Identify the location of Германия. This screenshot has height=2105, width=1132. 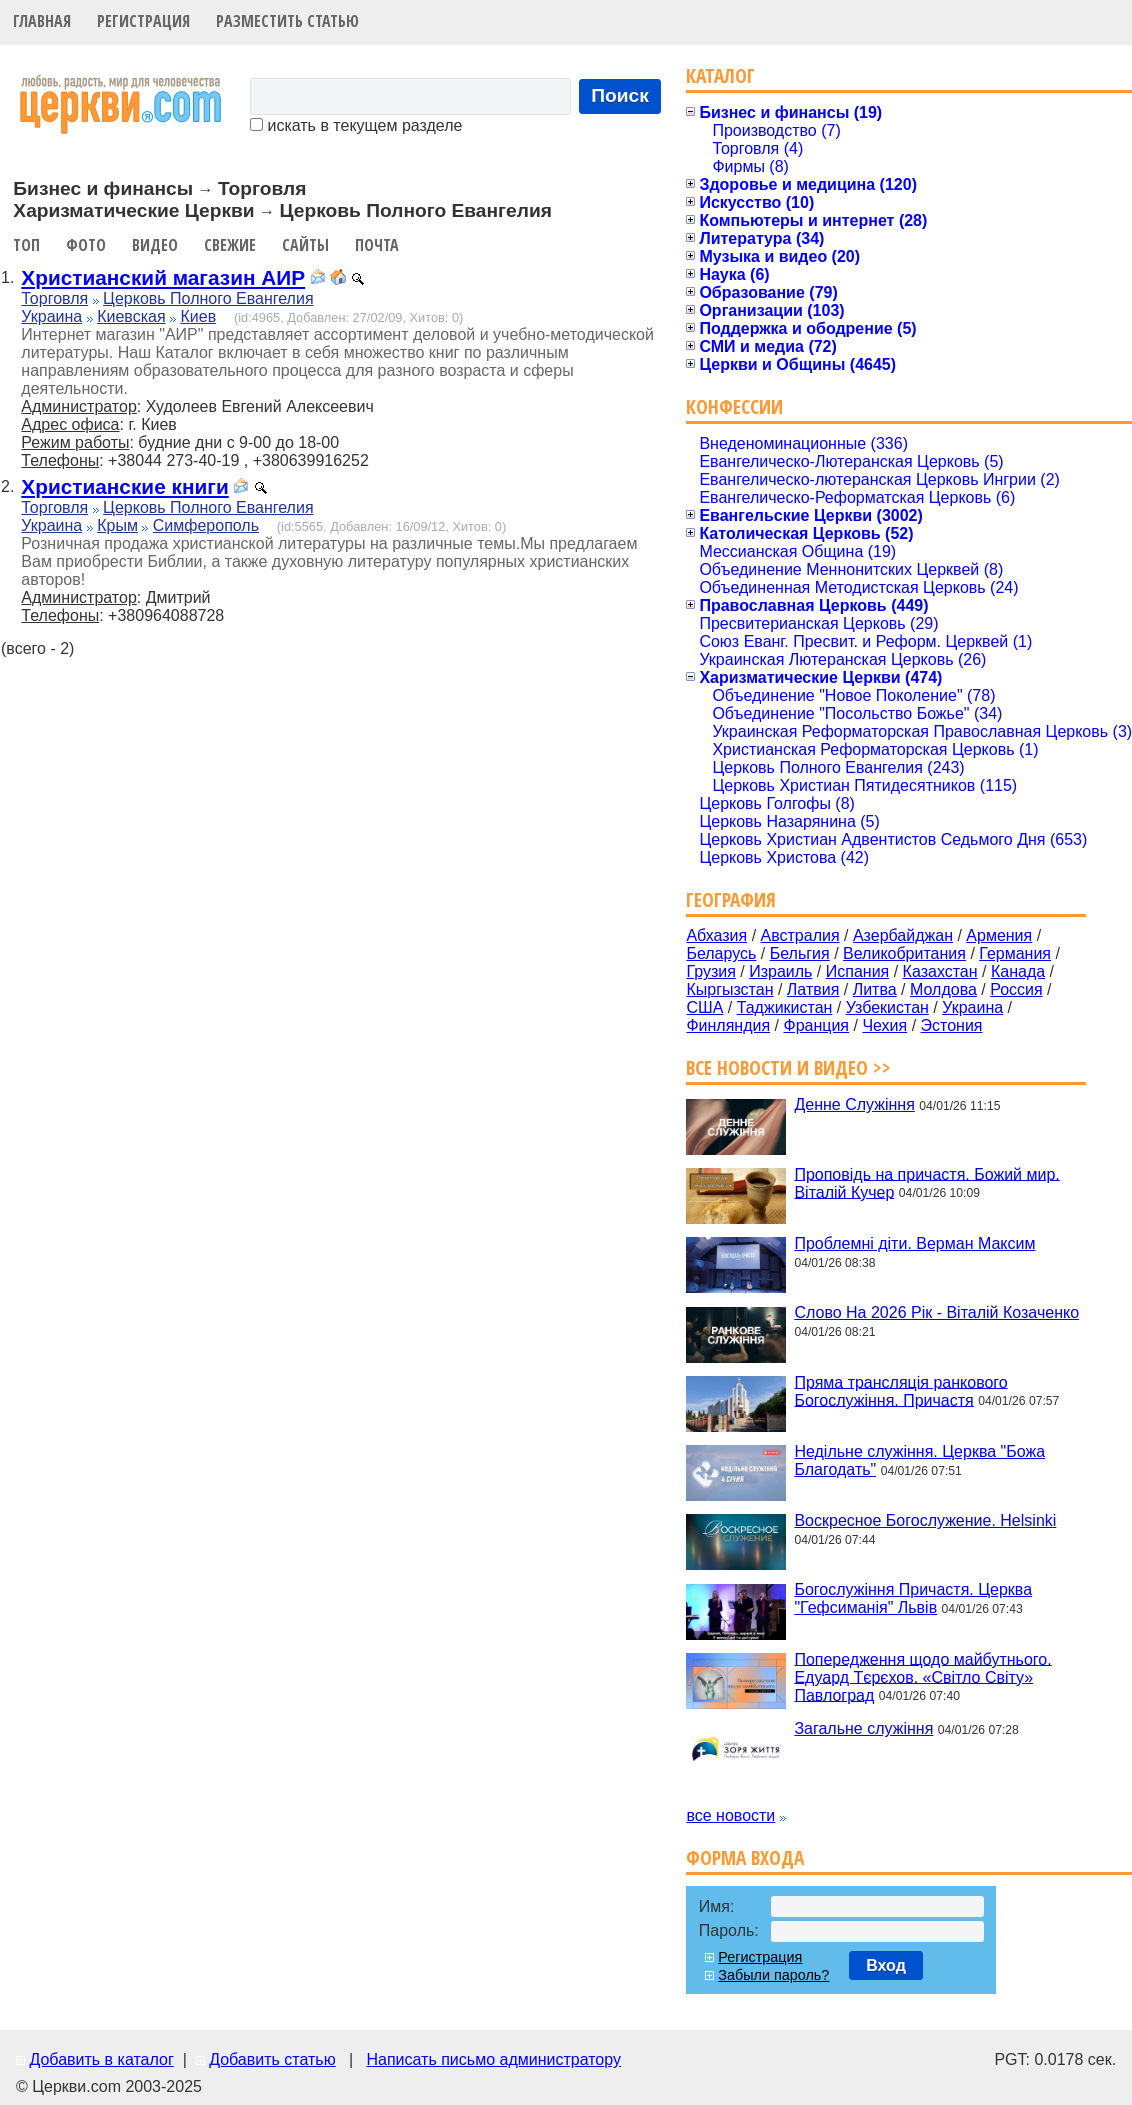
(1015, 953).